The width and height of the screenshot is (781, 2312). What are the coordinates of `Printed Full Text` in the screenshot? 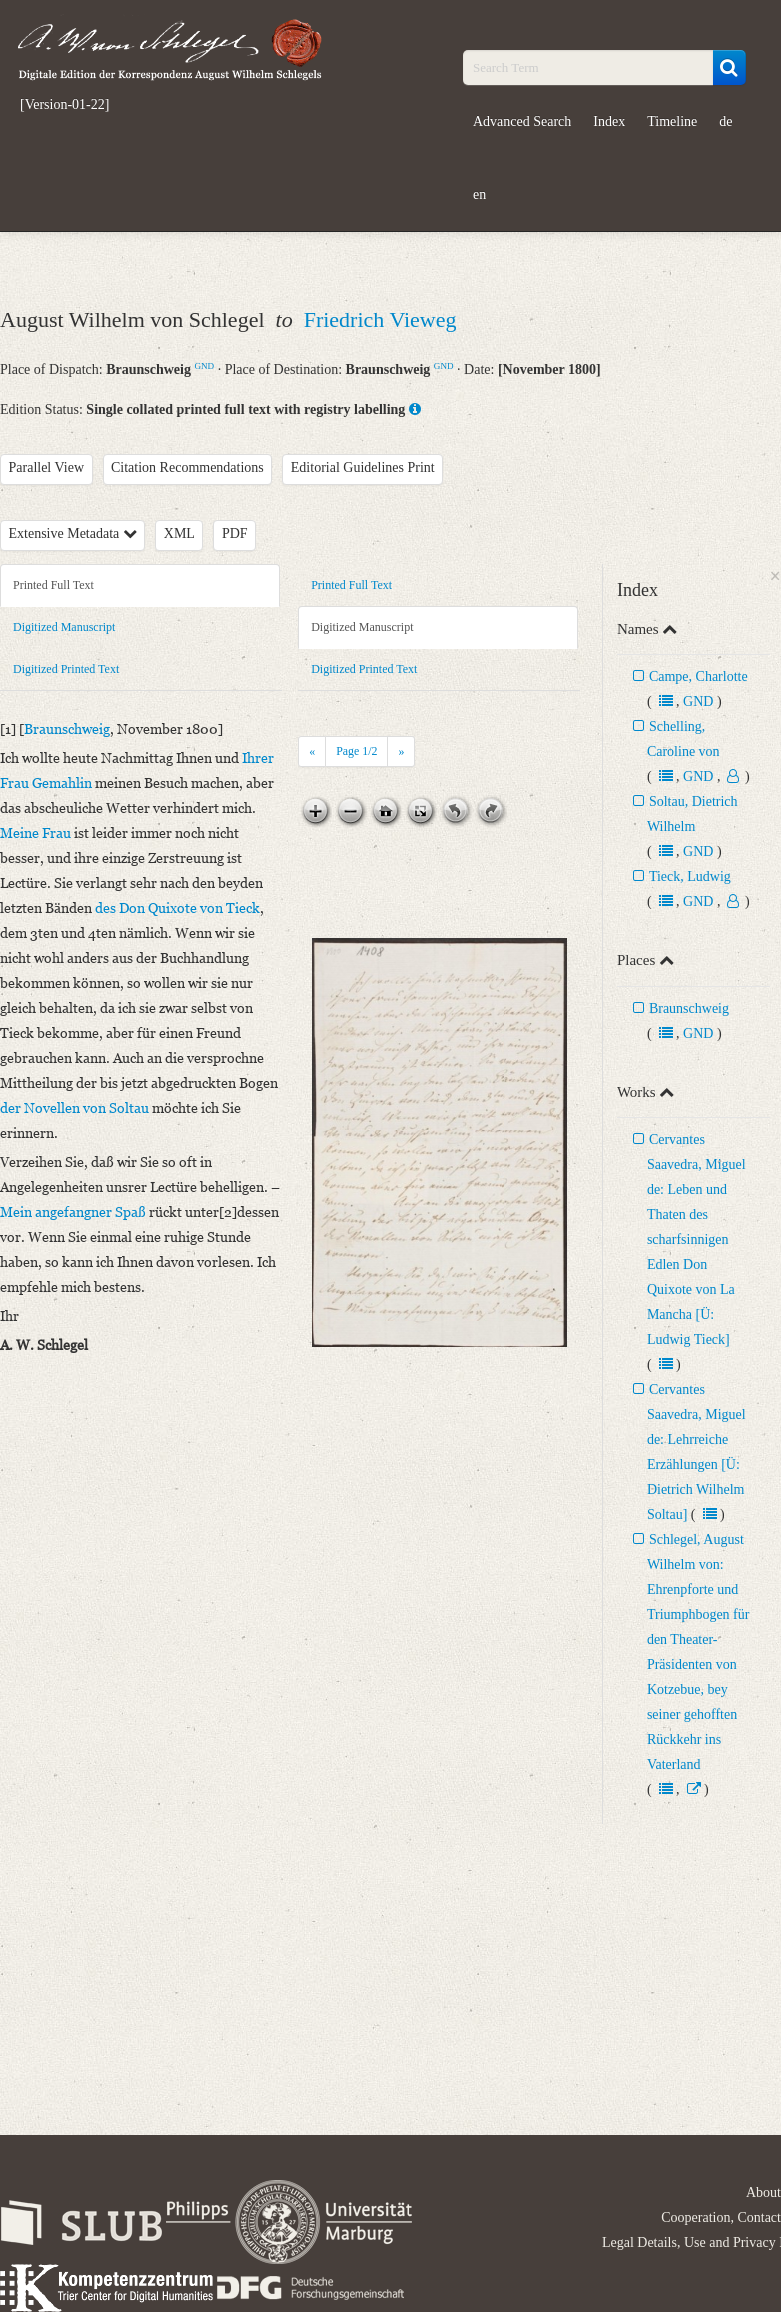 It's located at (53, 585).